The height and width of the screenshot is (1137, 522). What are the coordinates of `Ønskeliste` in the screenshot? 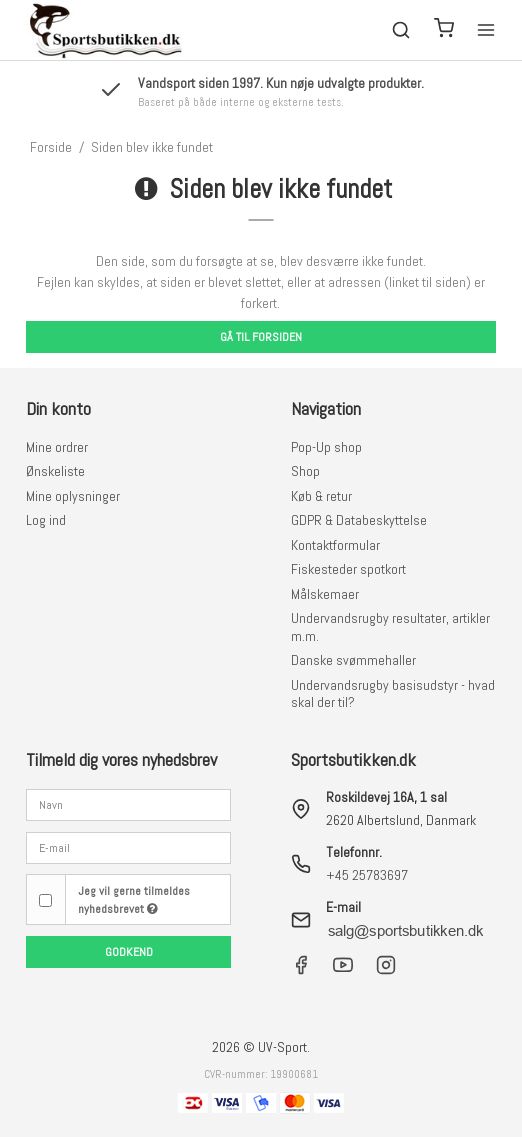 It's located at (55, 471).